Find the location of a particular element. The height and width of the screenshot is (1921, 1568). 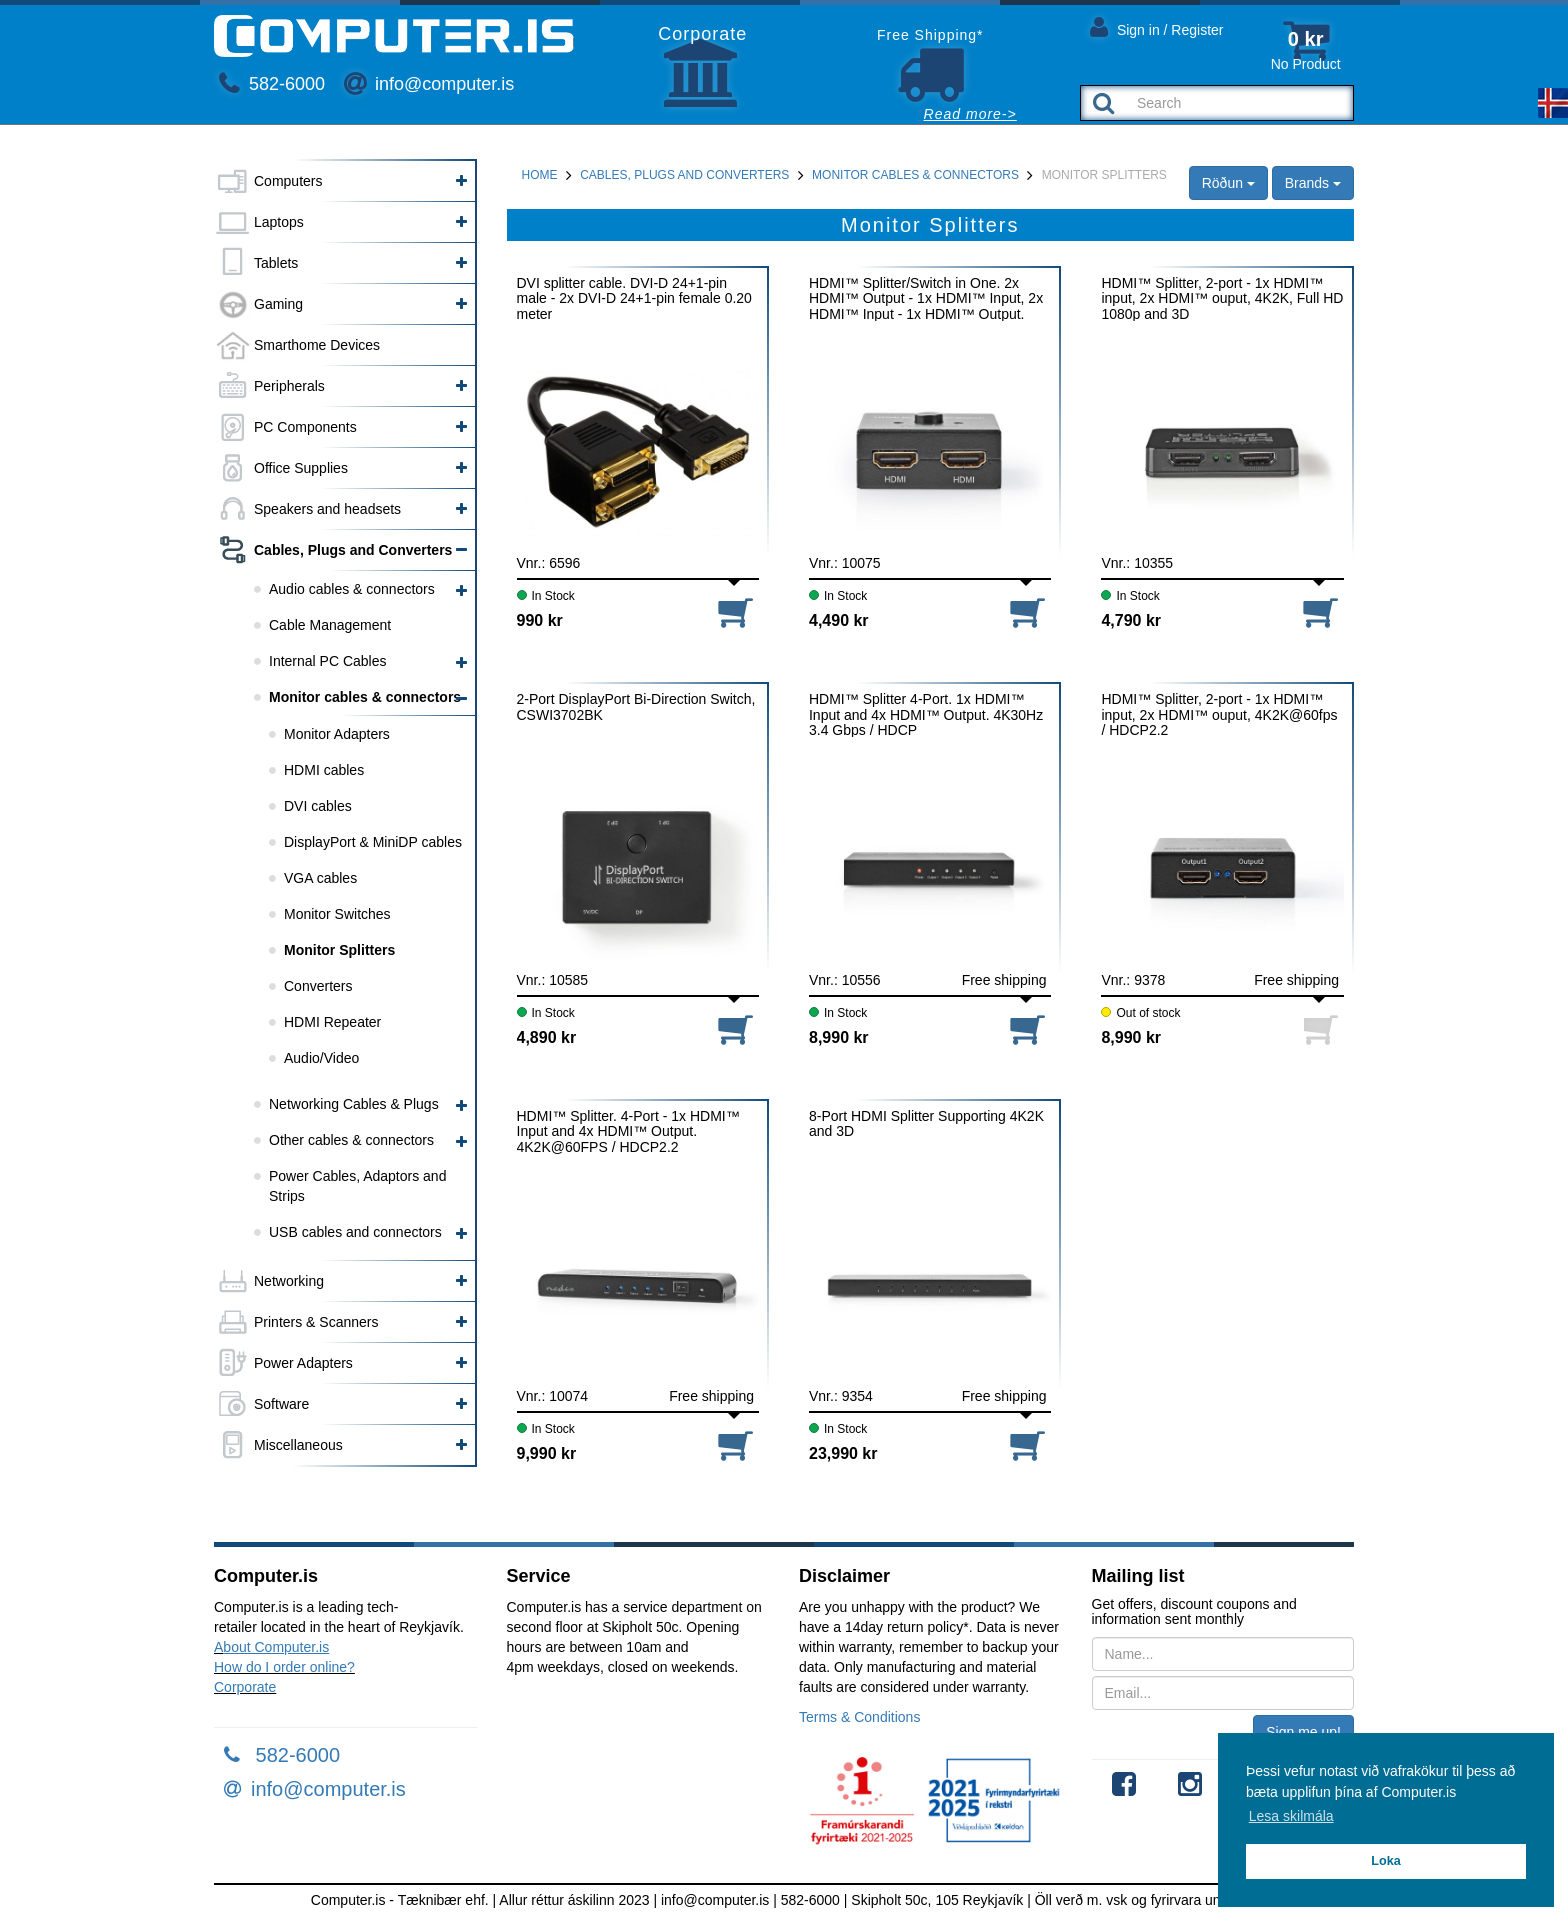

HDMI cables is located at coordinates (324, 770).